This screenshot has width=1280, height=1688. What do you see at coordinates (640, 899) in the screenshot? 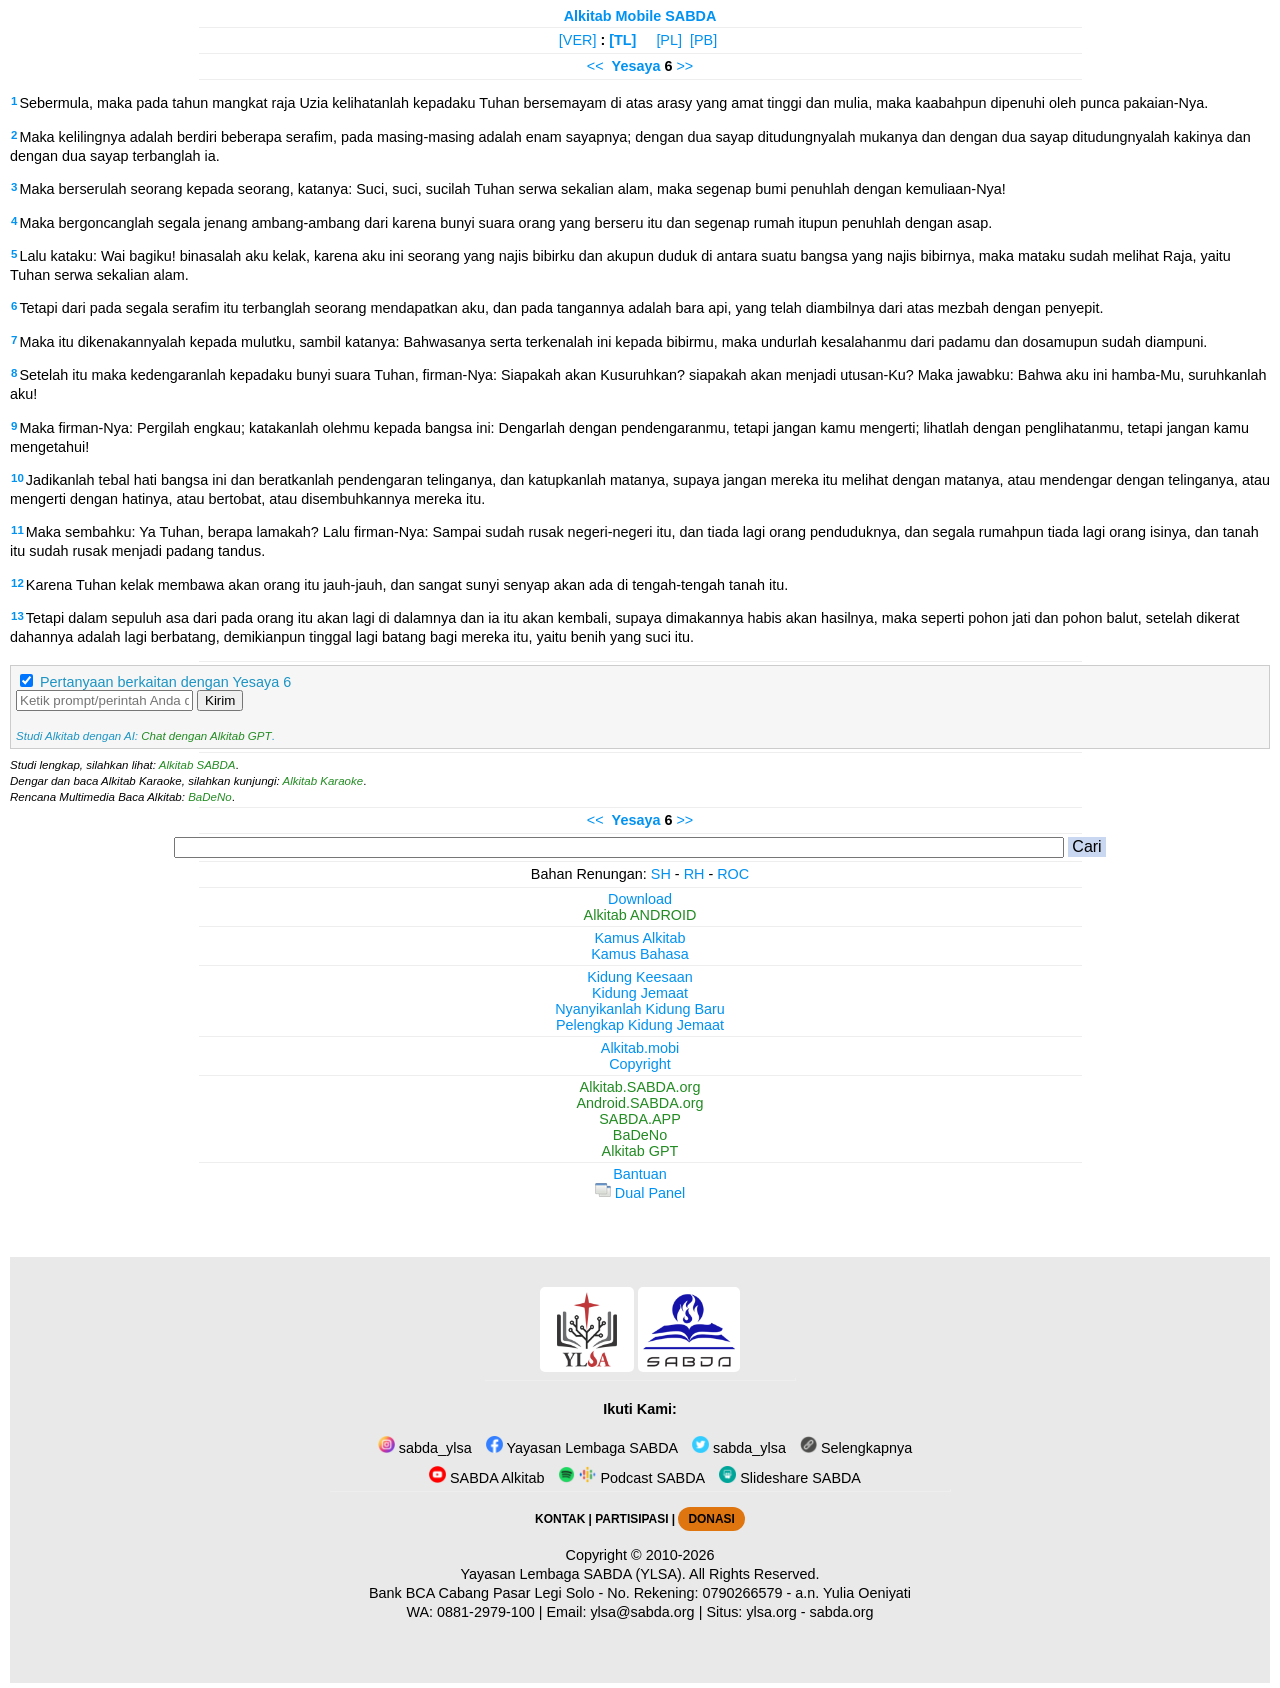
I see `Download` at bounding box center [640, 899].